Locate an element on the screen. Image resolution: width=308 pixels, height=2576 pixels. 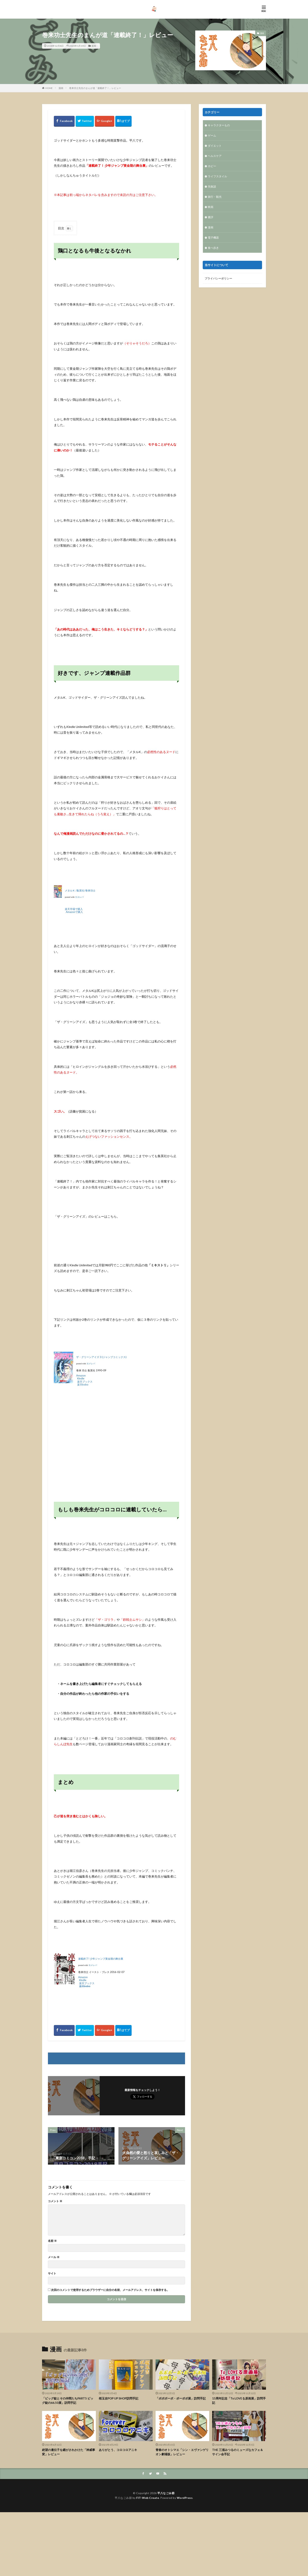
ライフスタイル is located at coordinates (217, 176).